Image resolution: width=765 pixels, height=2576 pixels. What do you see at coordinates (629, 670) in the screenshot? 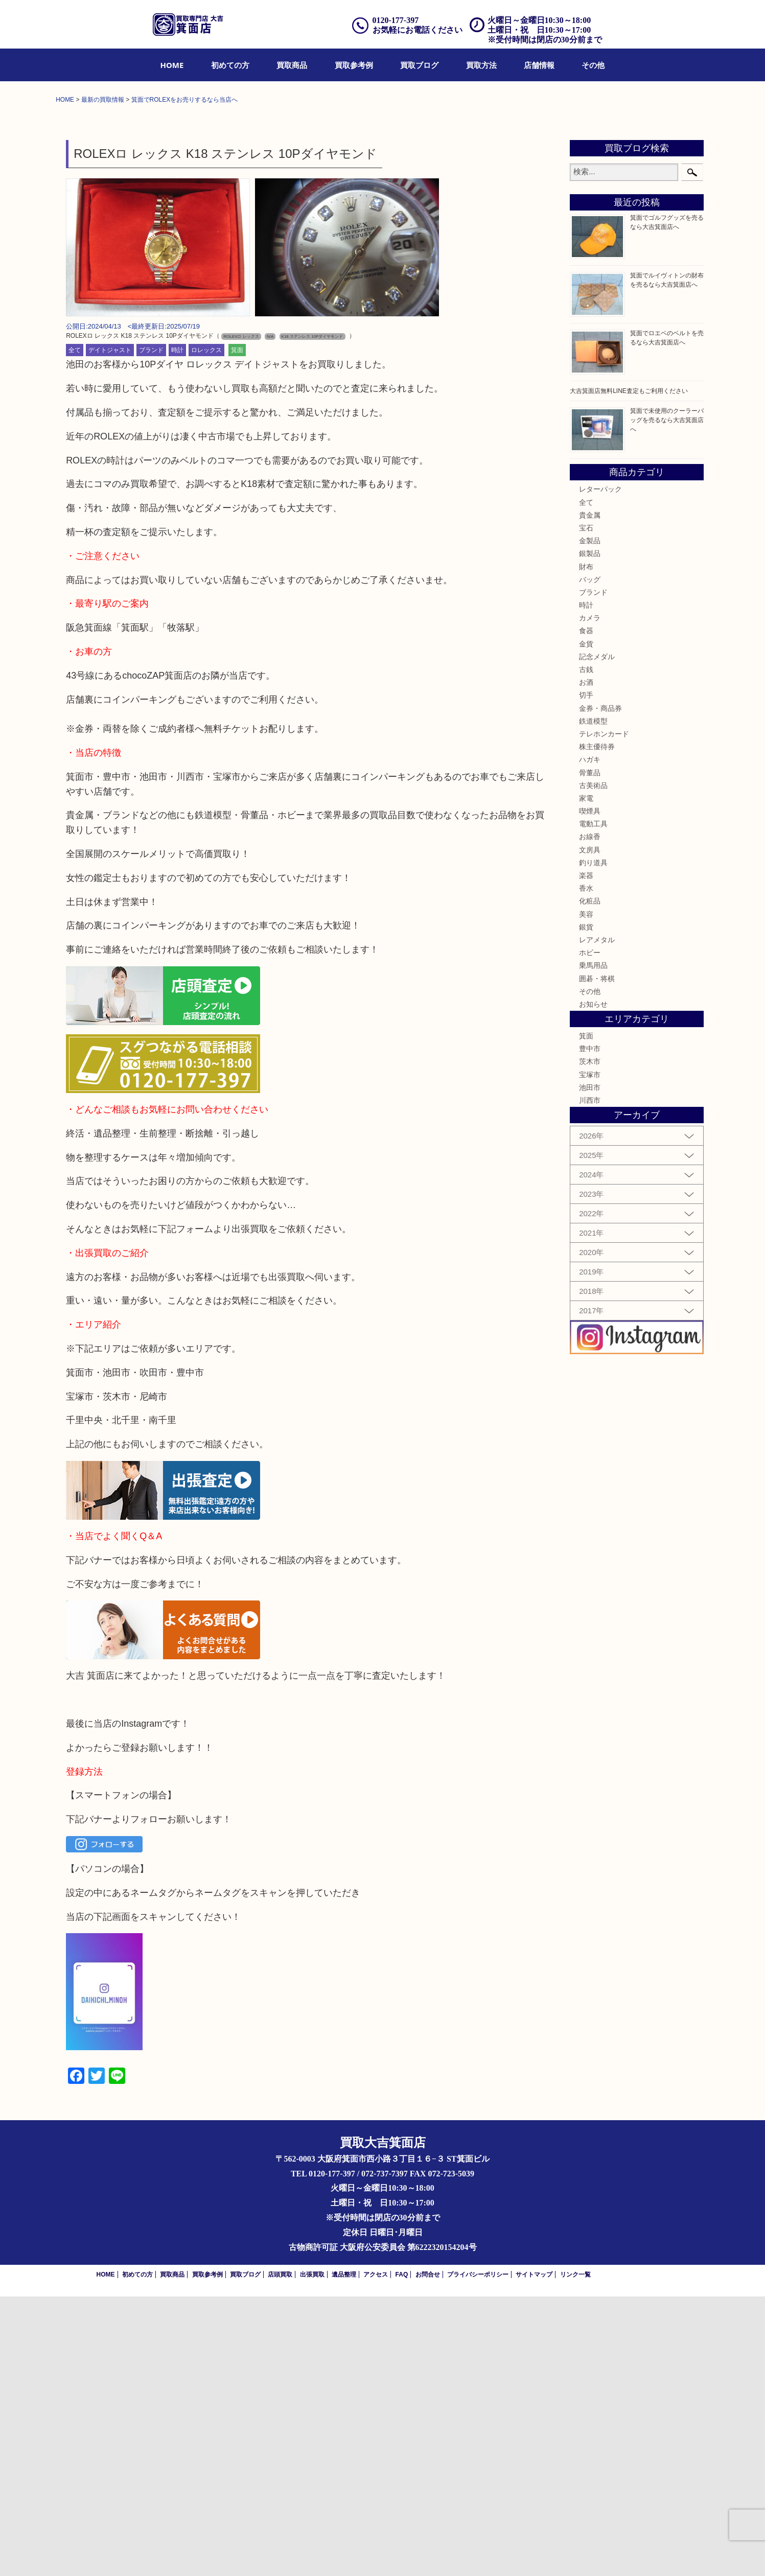
I see `大吉箕面店無料LINE査定もご利用ください` at bounding box center [629, 670].